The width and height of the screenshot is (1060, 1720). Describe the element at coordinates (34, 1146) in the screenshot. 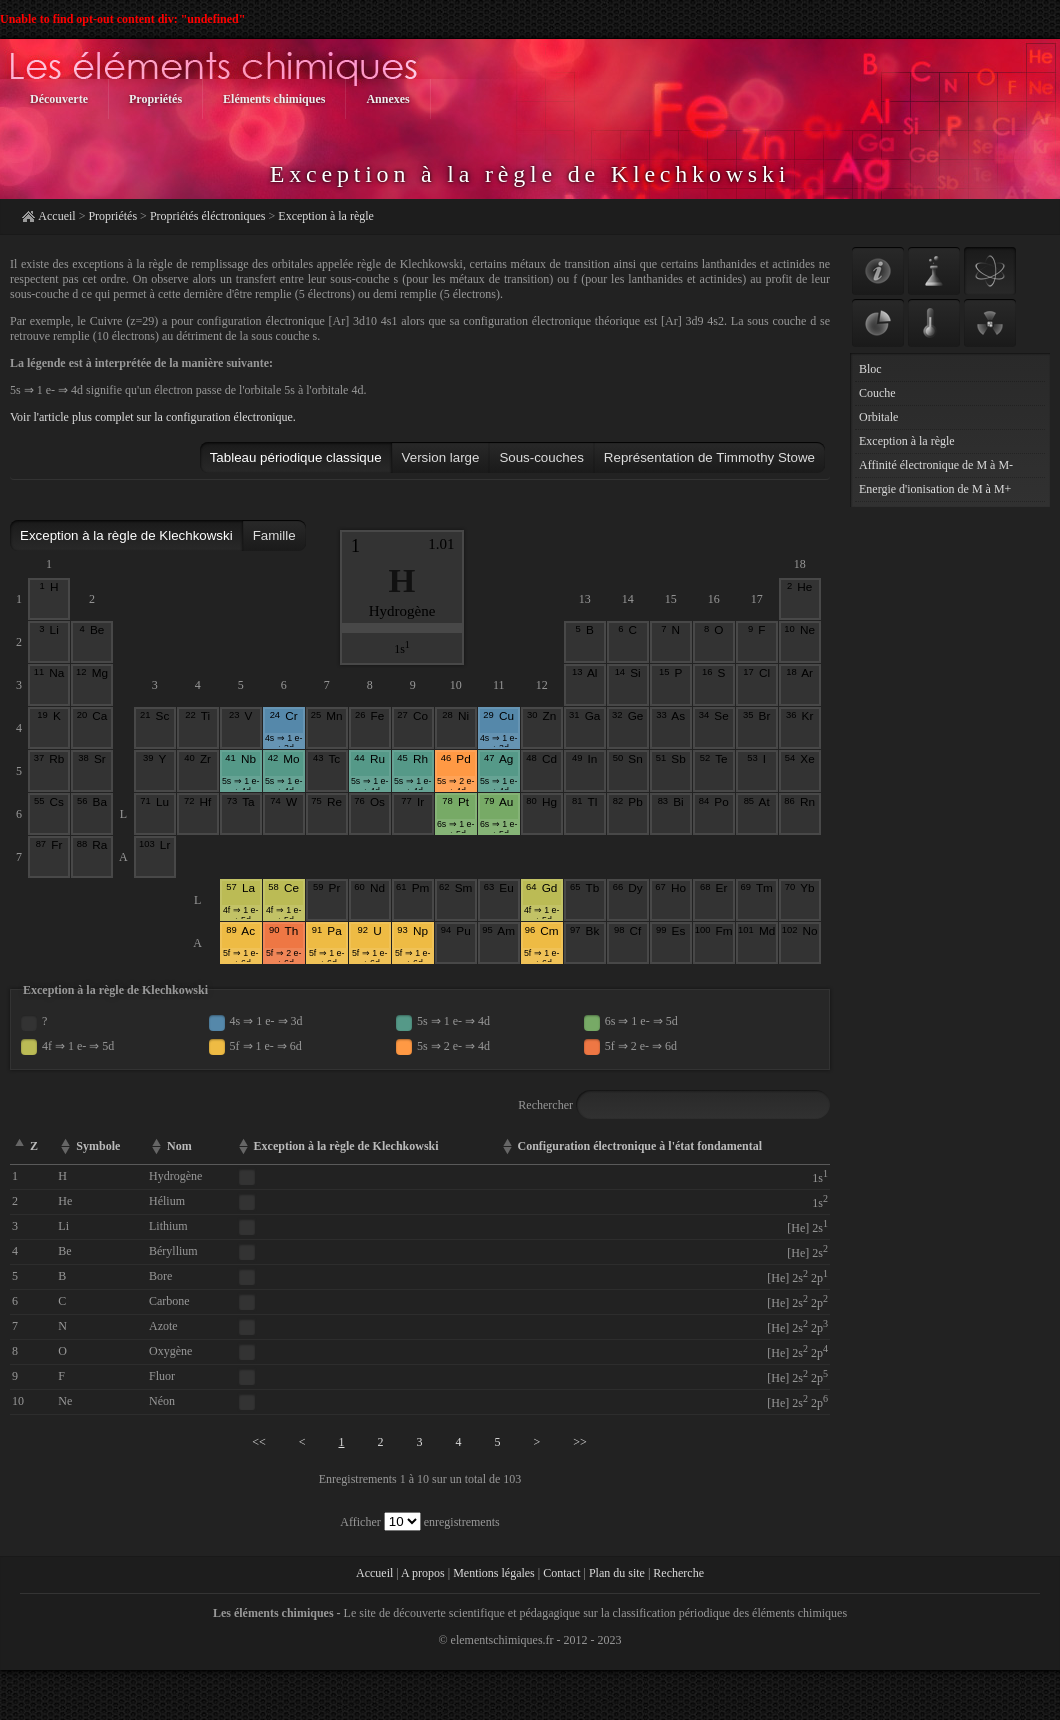

I see `Z [columnheader]` at that location.